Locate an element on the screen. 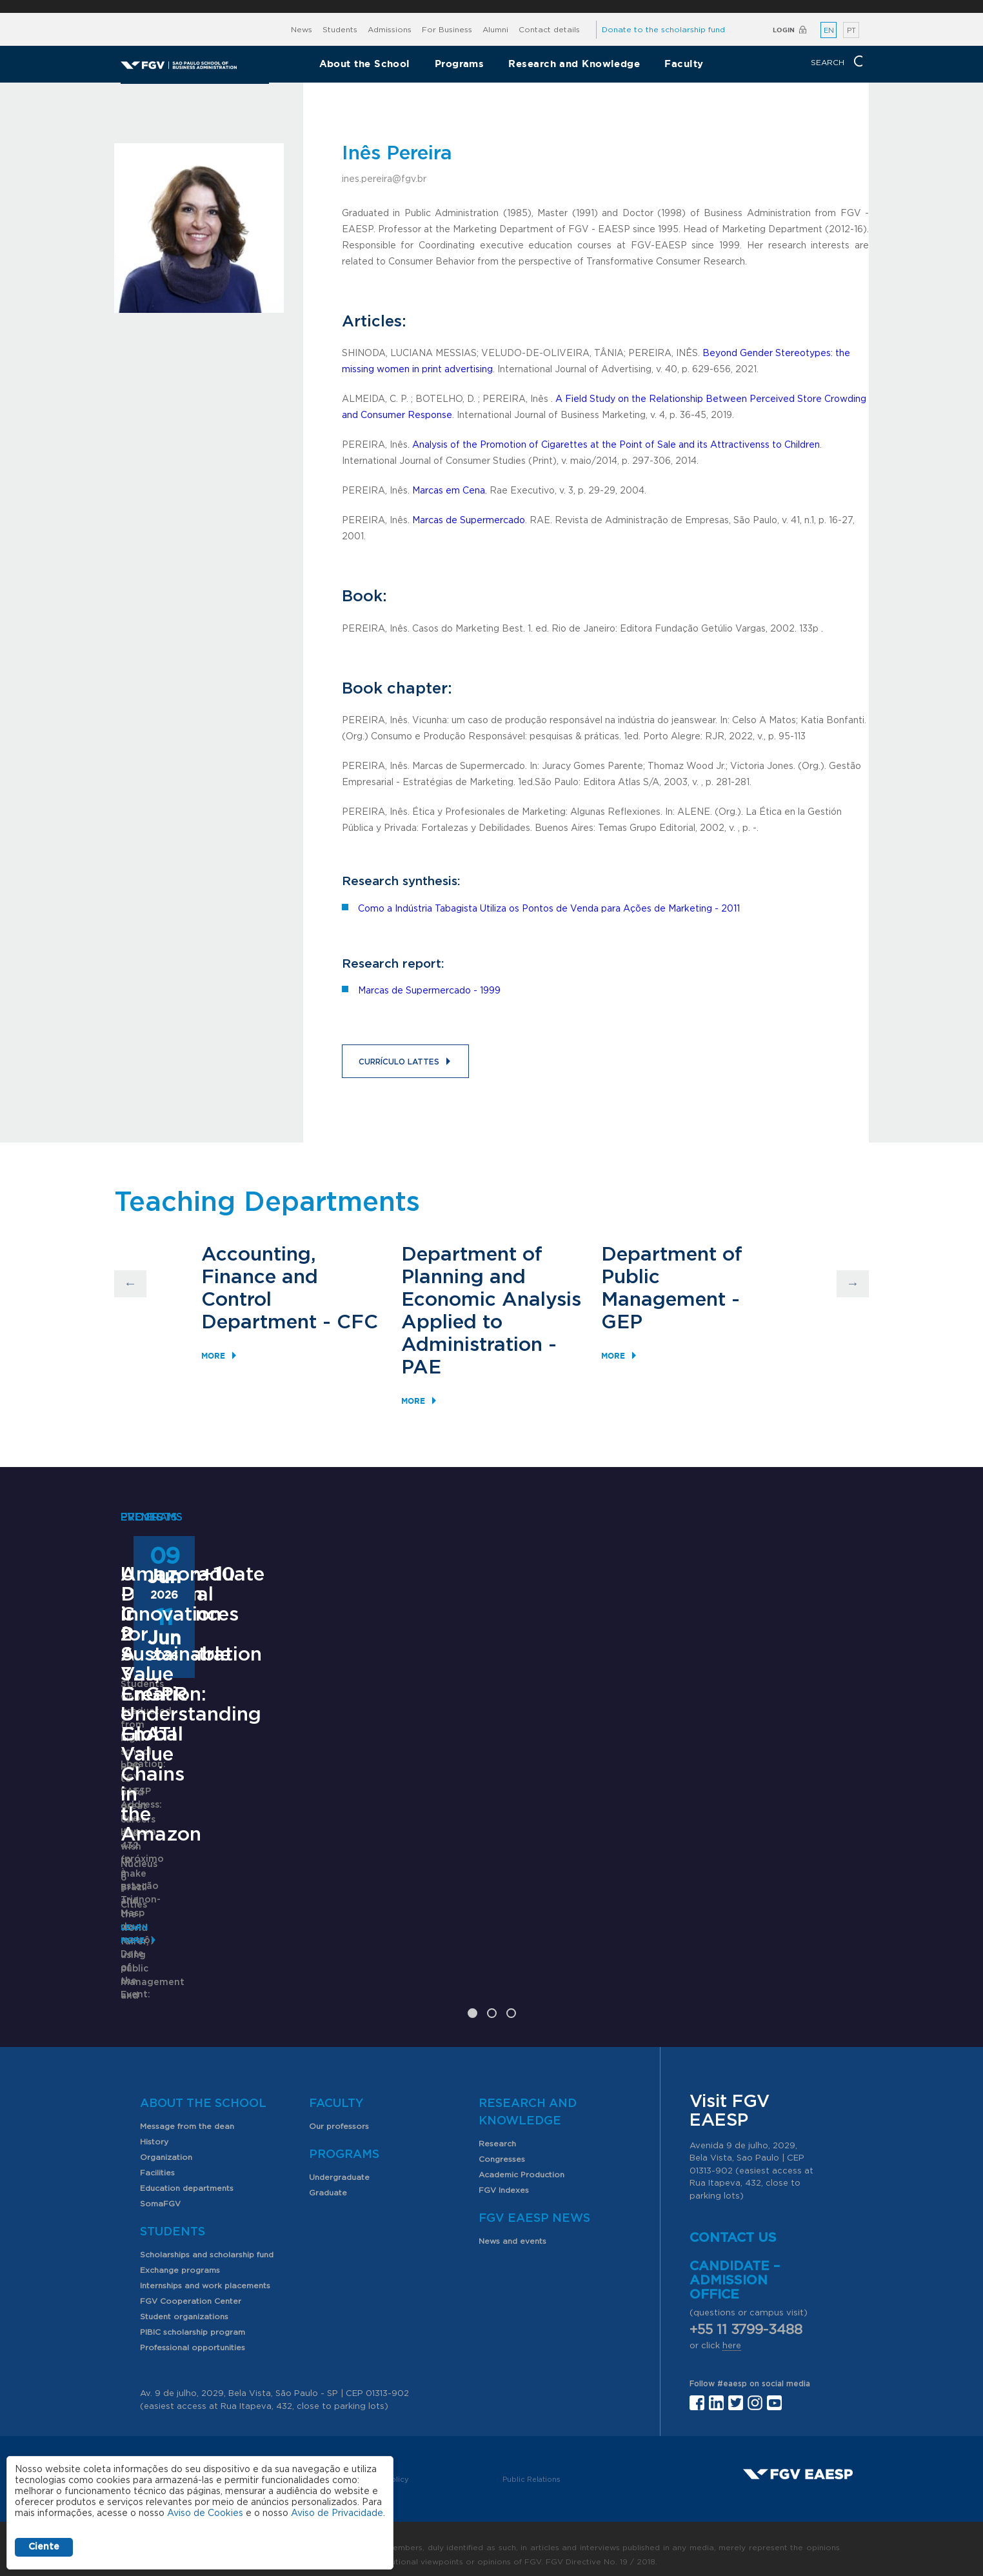 This screenshot has width=983, height=2576. Contact details is located at coordinates (549, 30).